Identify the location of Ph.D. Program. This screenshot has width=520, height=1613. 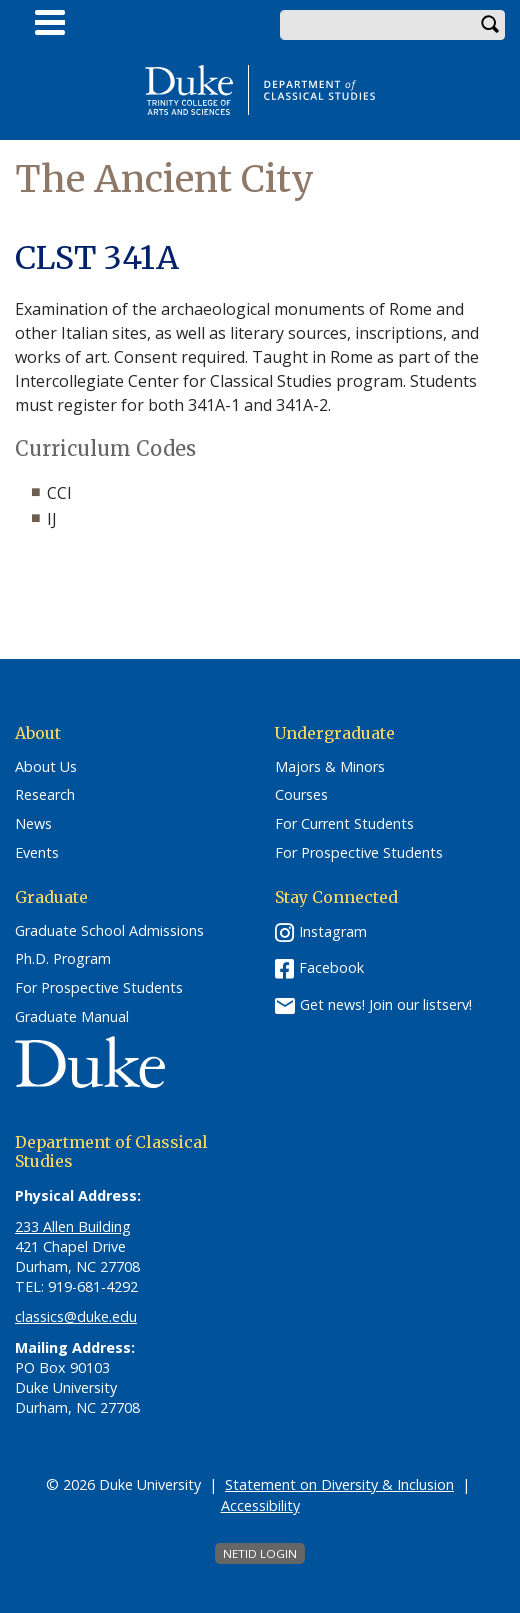
(63, 959).